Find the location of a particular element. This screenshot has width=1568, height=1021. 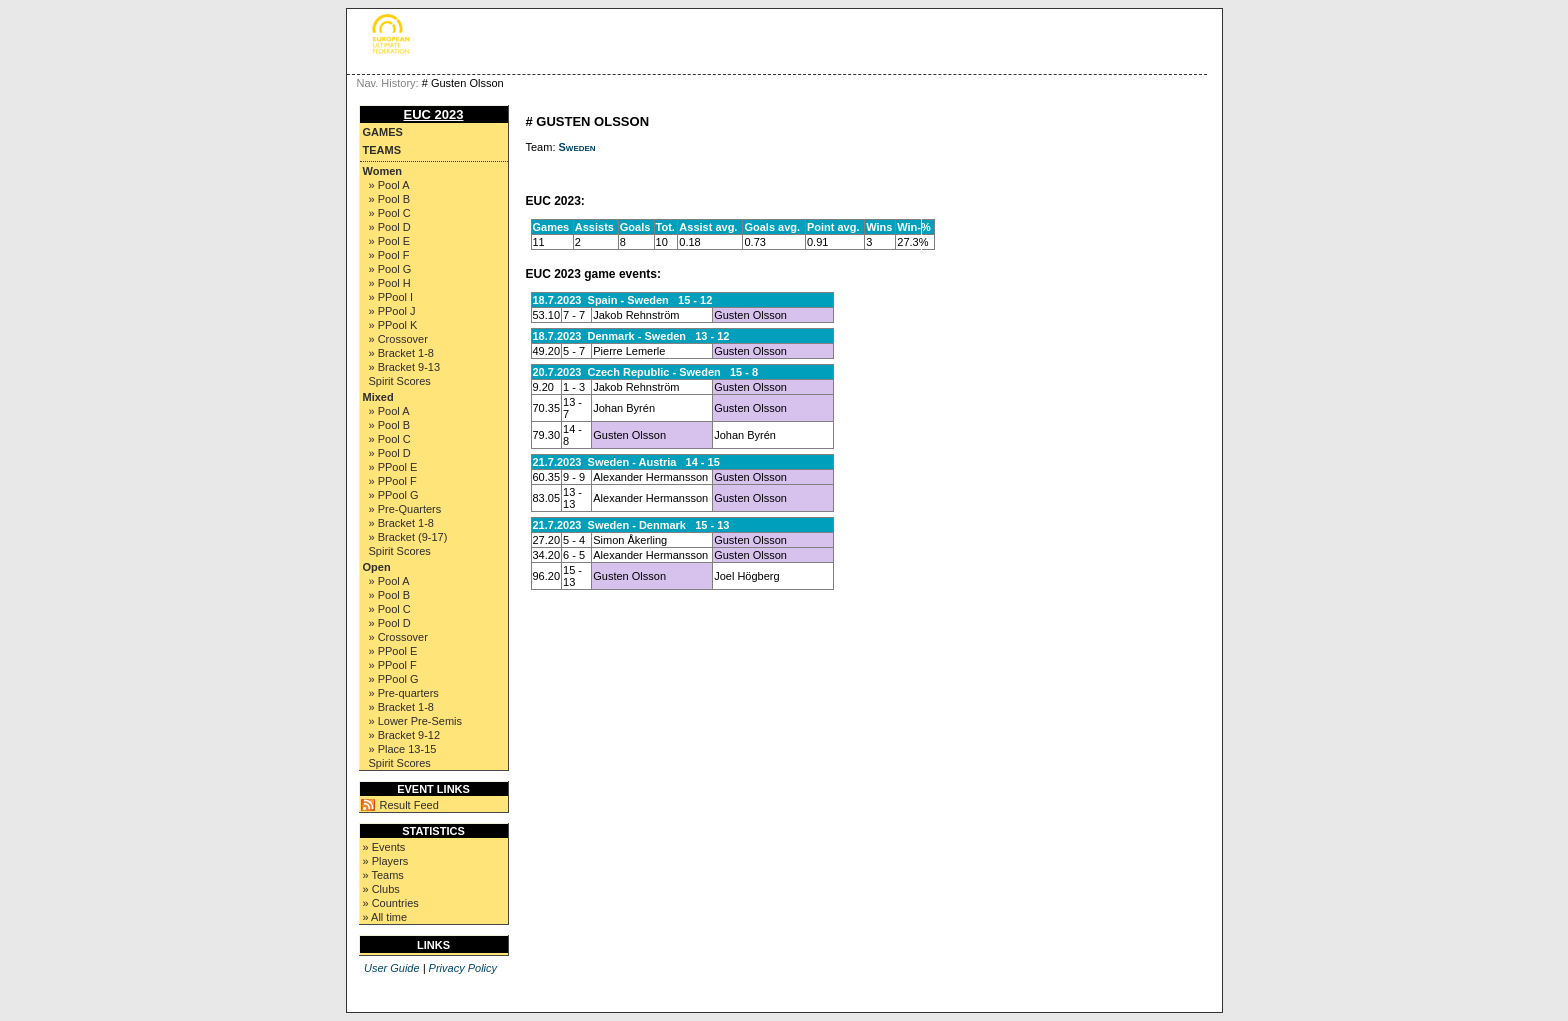

» All time is located at coordinates (385, 917).